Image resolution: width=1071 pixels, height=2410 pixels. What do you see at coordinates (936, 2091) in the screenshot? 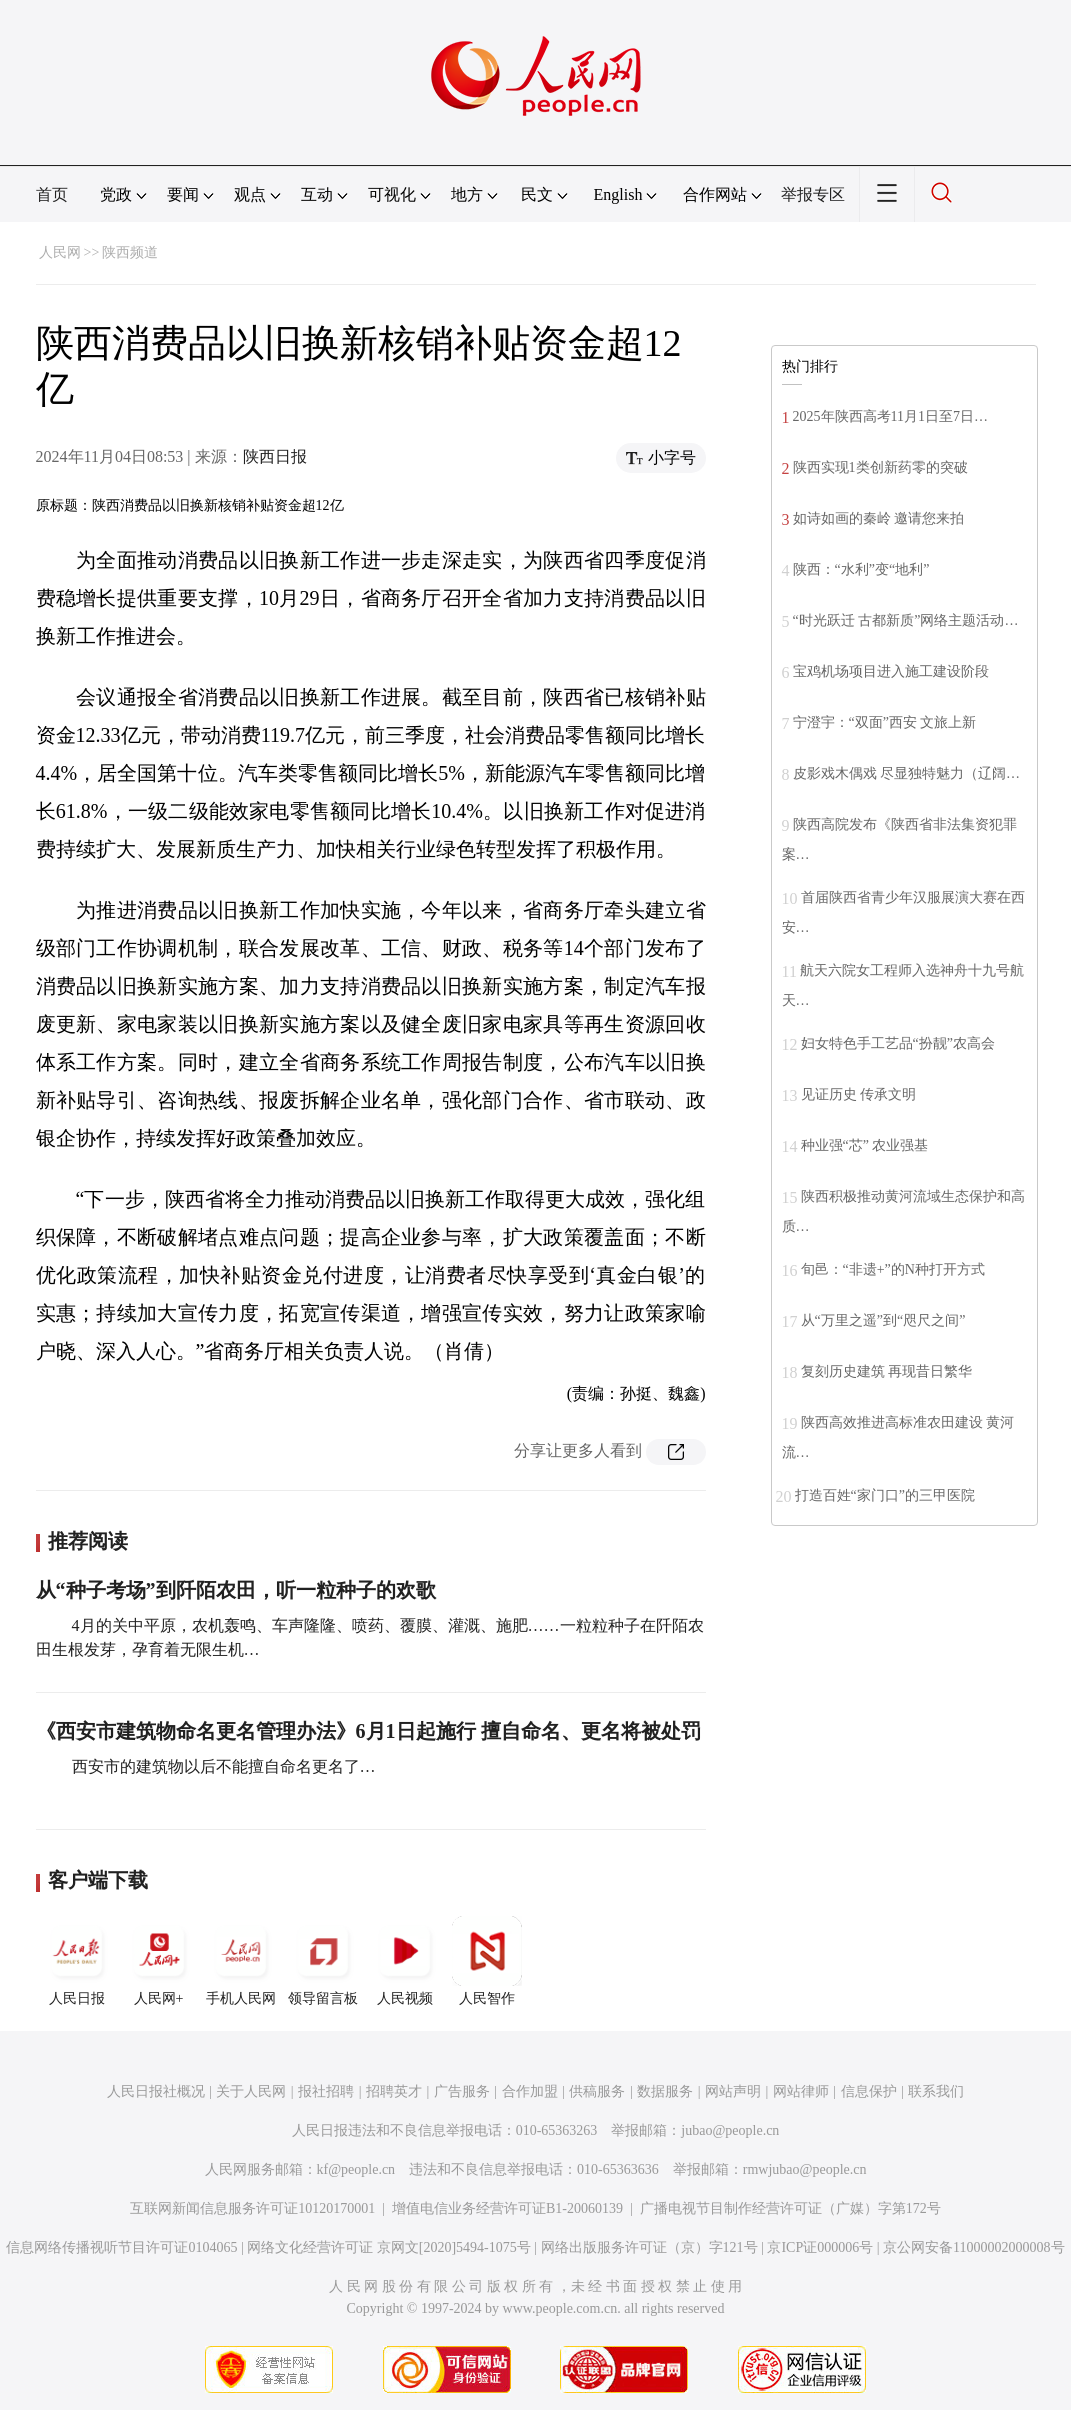
I see `联系我们` at bounding box center [936, 2091].